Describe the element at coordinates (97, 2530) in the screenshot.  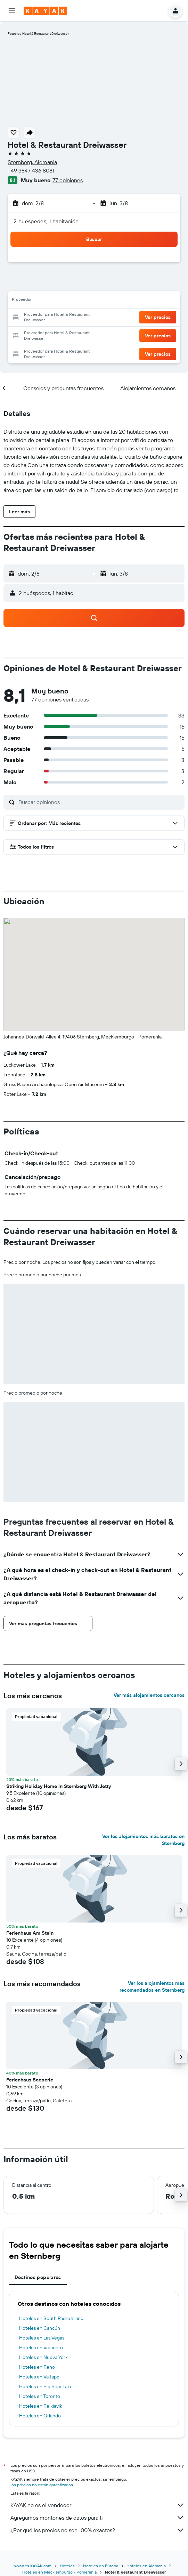
I see `¿Por qué los precios no son 100% exactos?` at that location.